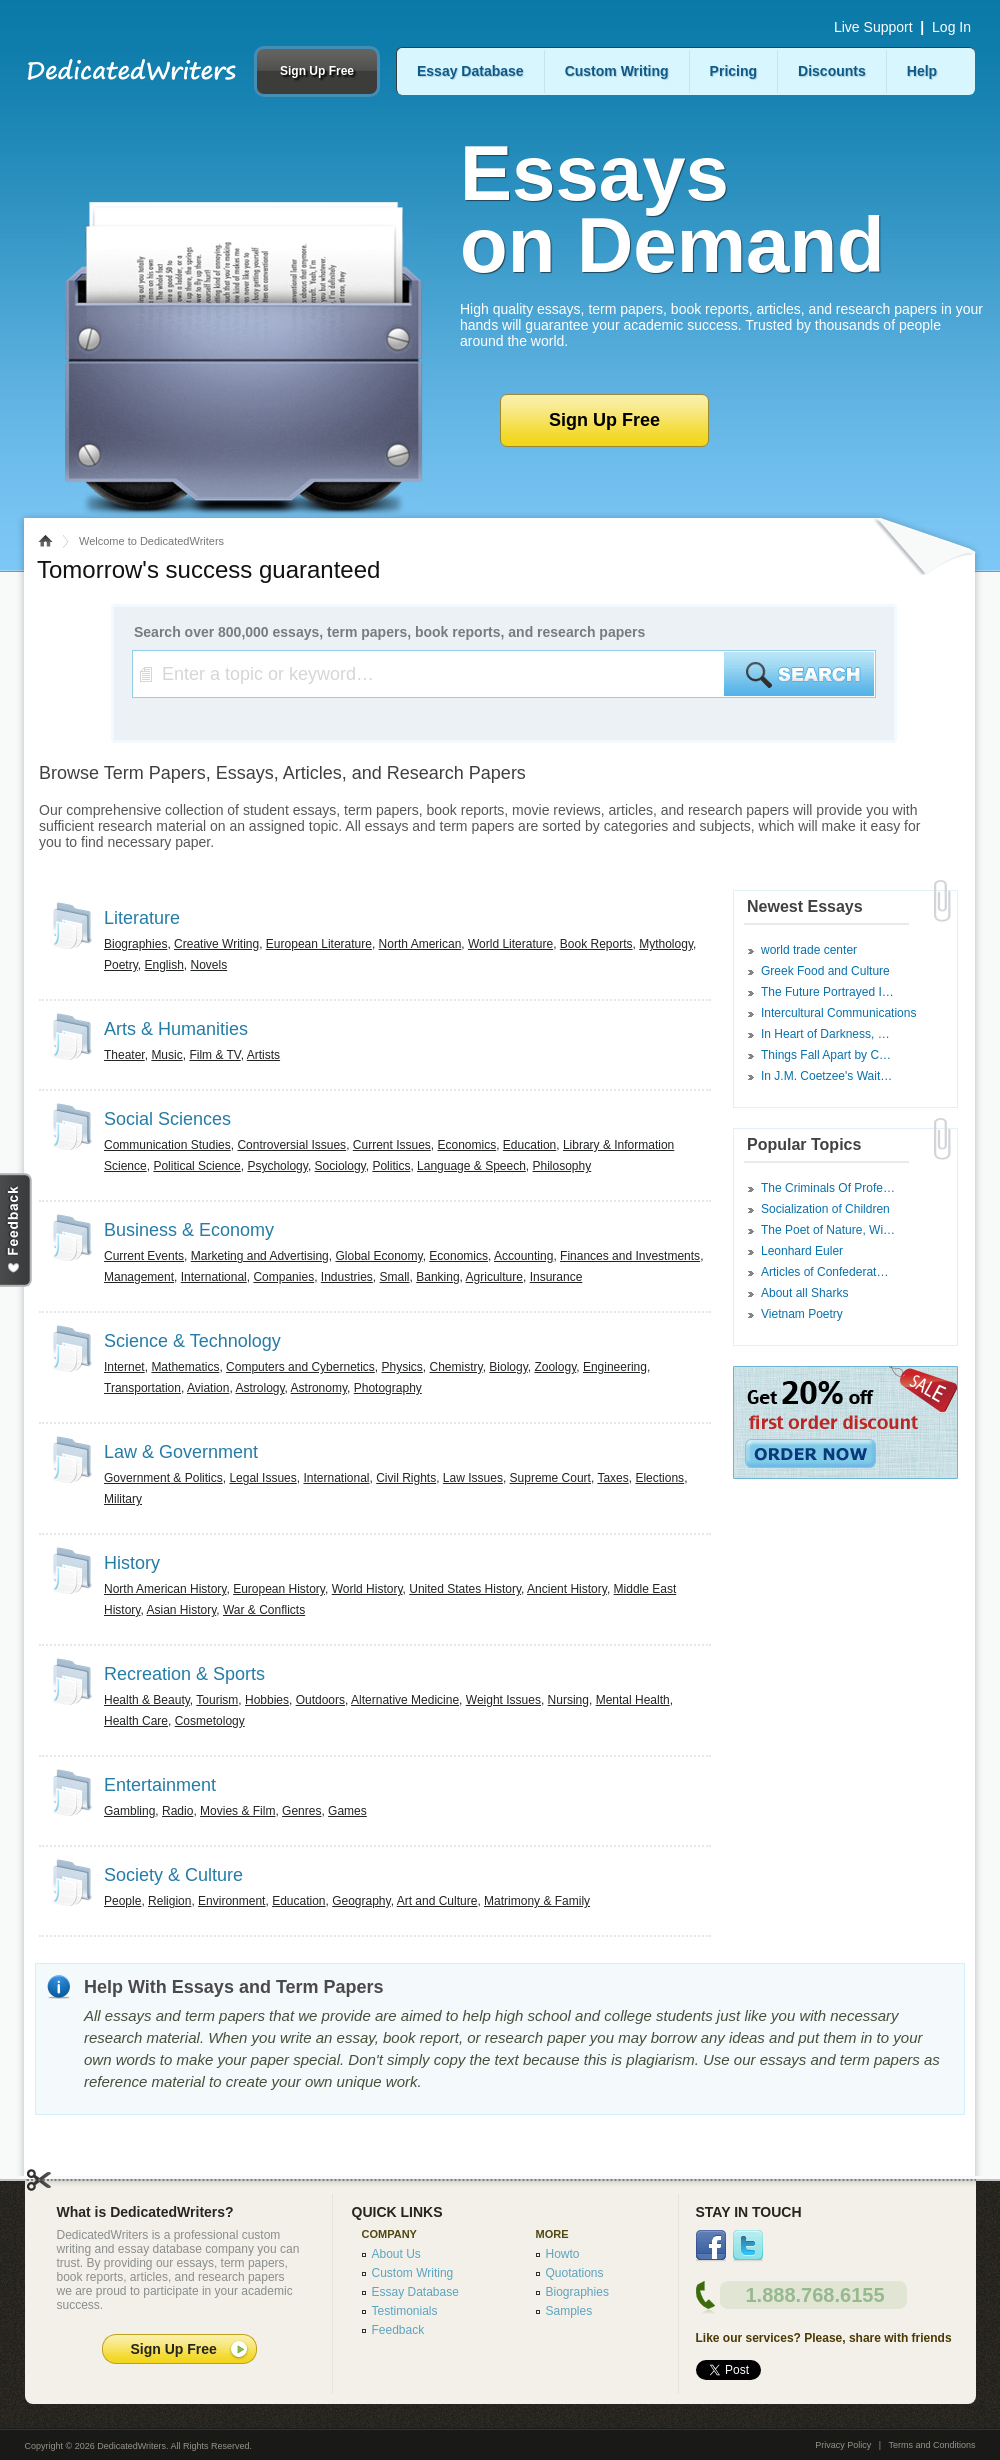 This screenshot has width=1000, height=2460. What do you see at coordinates (828, 1230) in the screenshot?
I see `The Poet of Nature, Wi…` at bounding box center [828, 1230].